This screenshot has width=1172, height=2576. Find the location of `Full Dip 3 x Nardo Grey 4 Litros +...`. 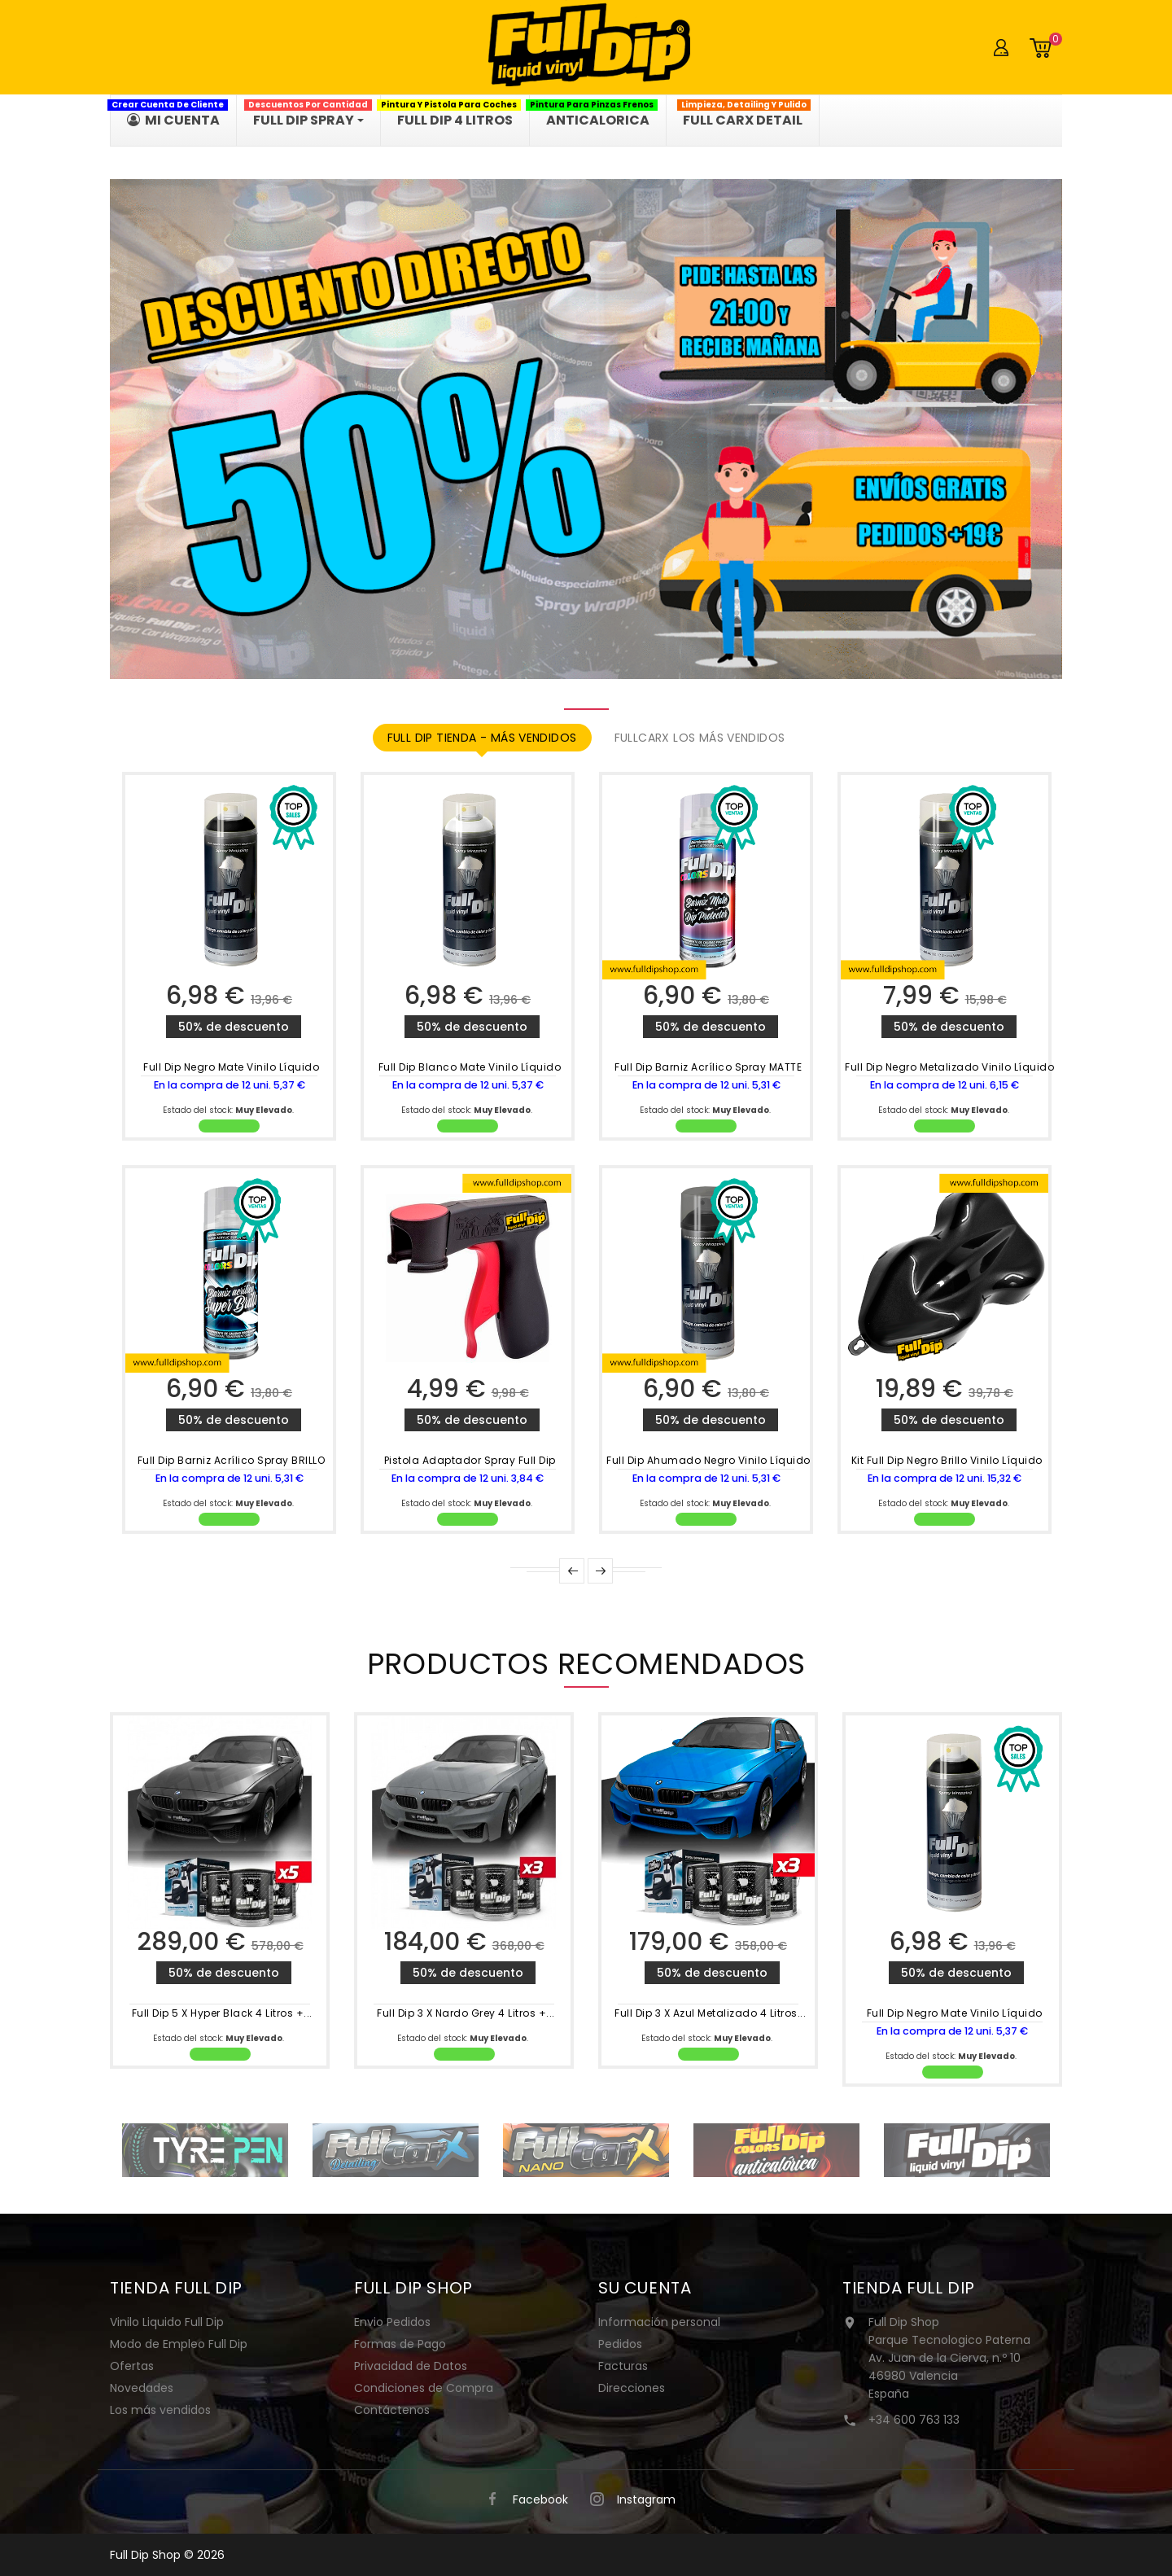

Full Dip 3 x Nardo Grey 4 Litros +... is located at coordinates (466, 2013).